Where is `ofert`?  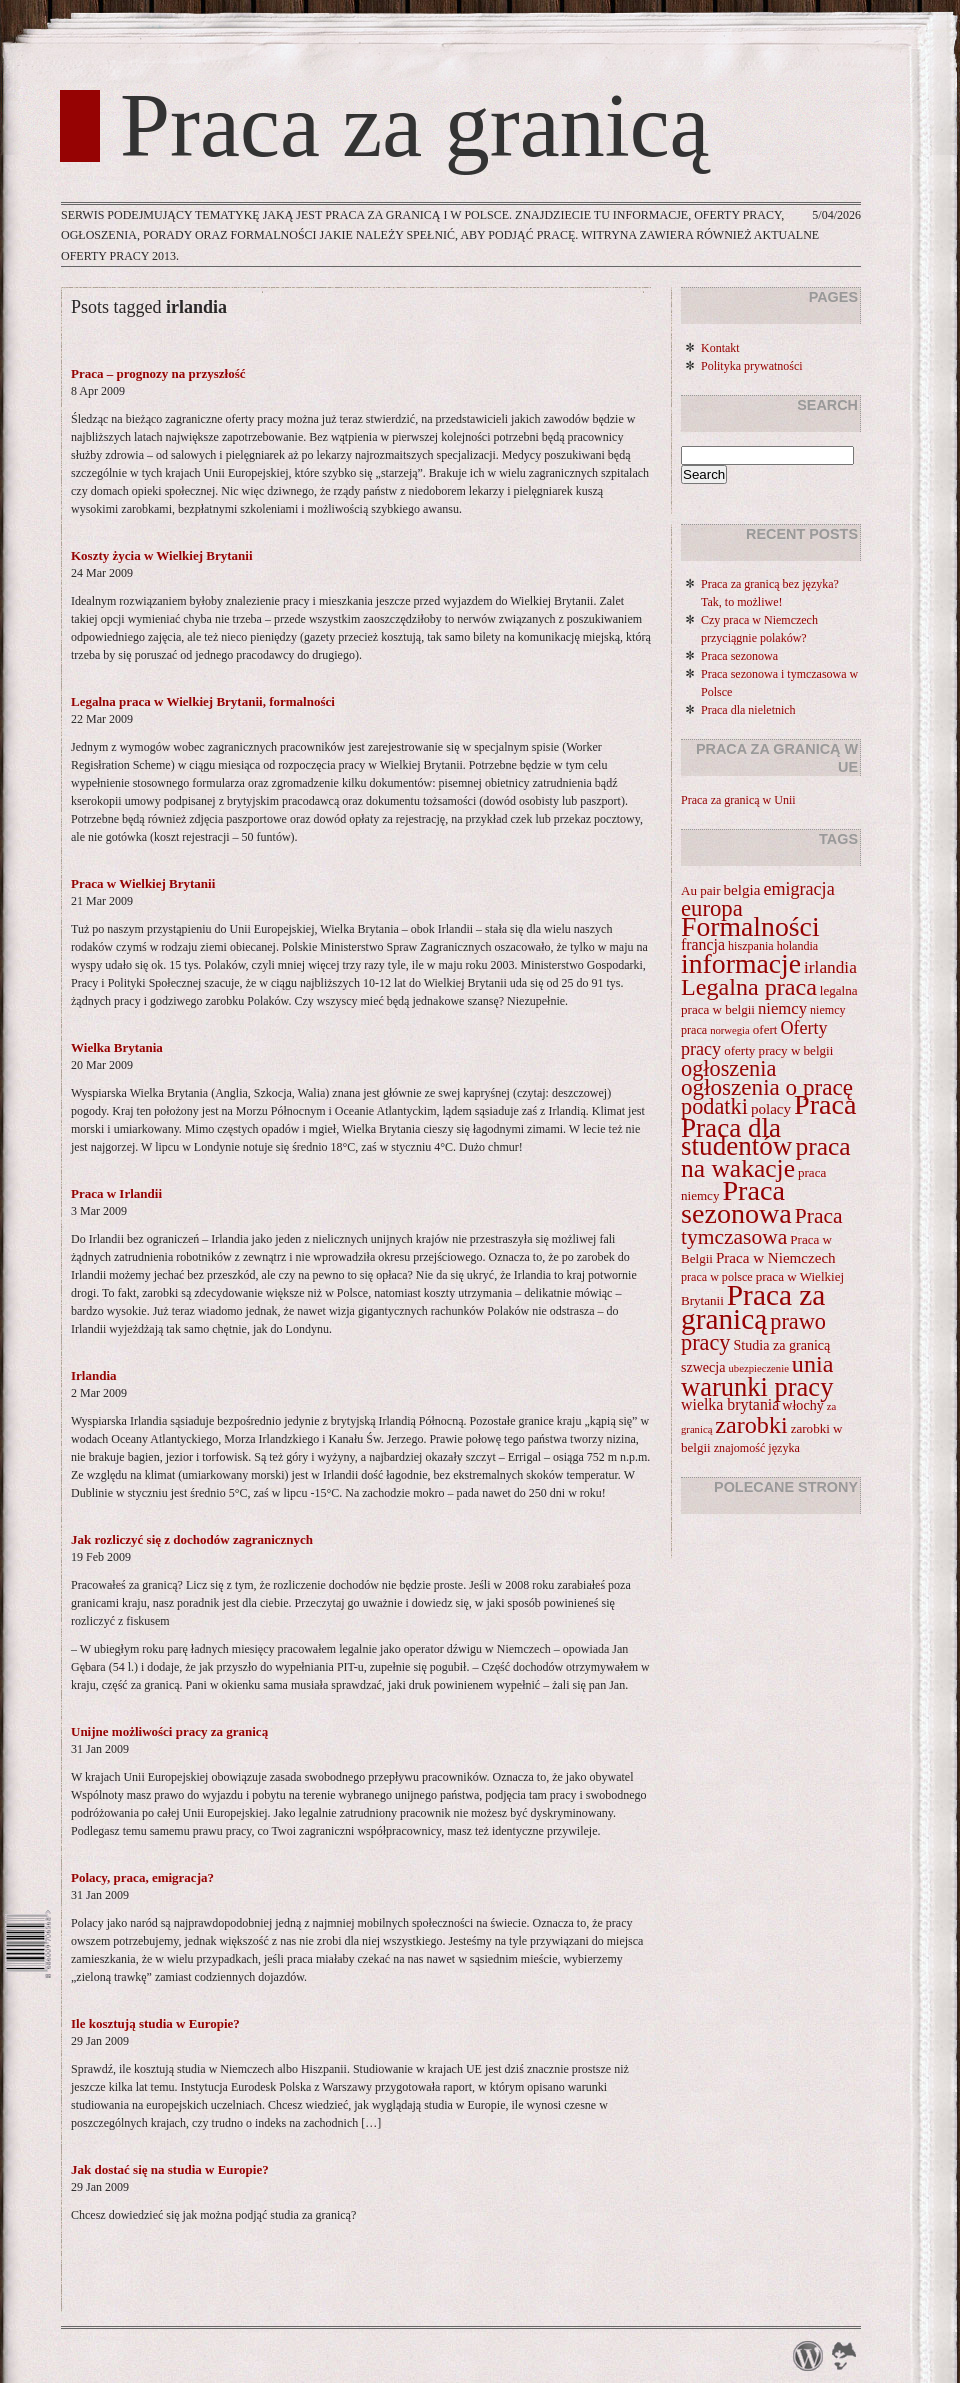
ofert is located at coordinates (765, 1029).